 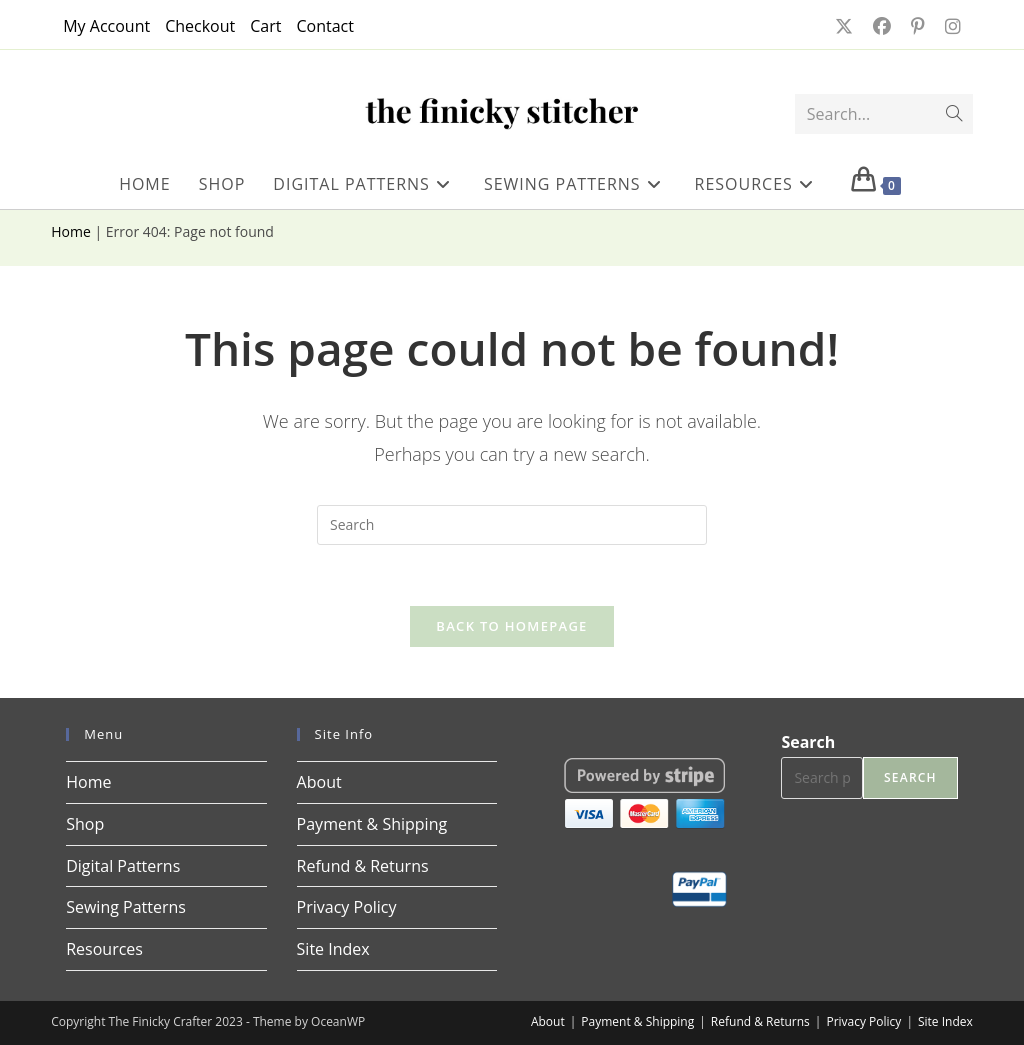 I want to click on [Insert search query], so click(x=512, y=525).